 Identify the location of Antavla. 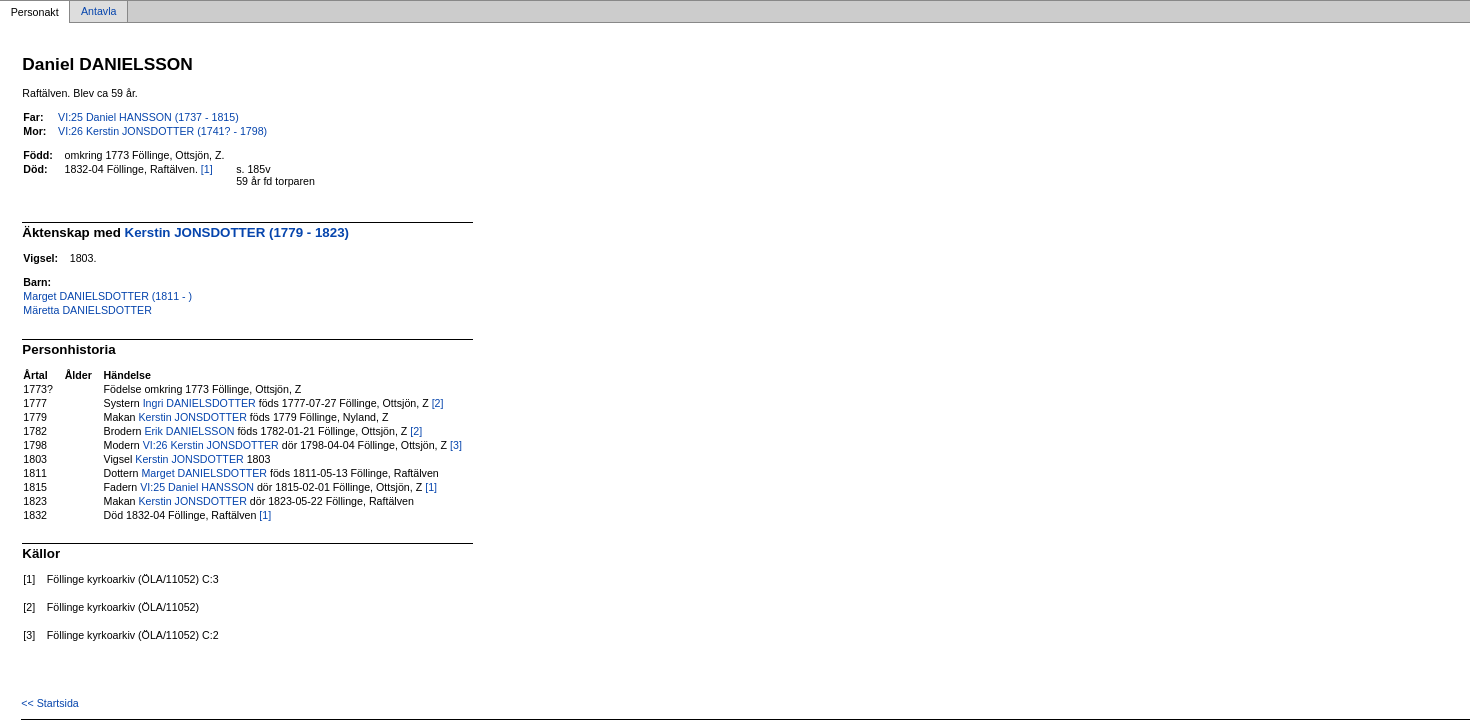
(99, 12).